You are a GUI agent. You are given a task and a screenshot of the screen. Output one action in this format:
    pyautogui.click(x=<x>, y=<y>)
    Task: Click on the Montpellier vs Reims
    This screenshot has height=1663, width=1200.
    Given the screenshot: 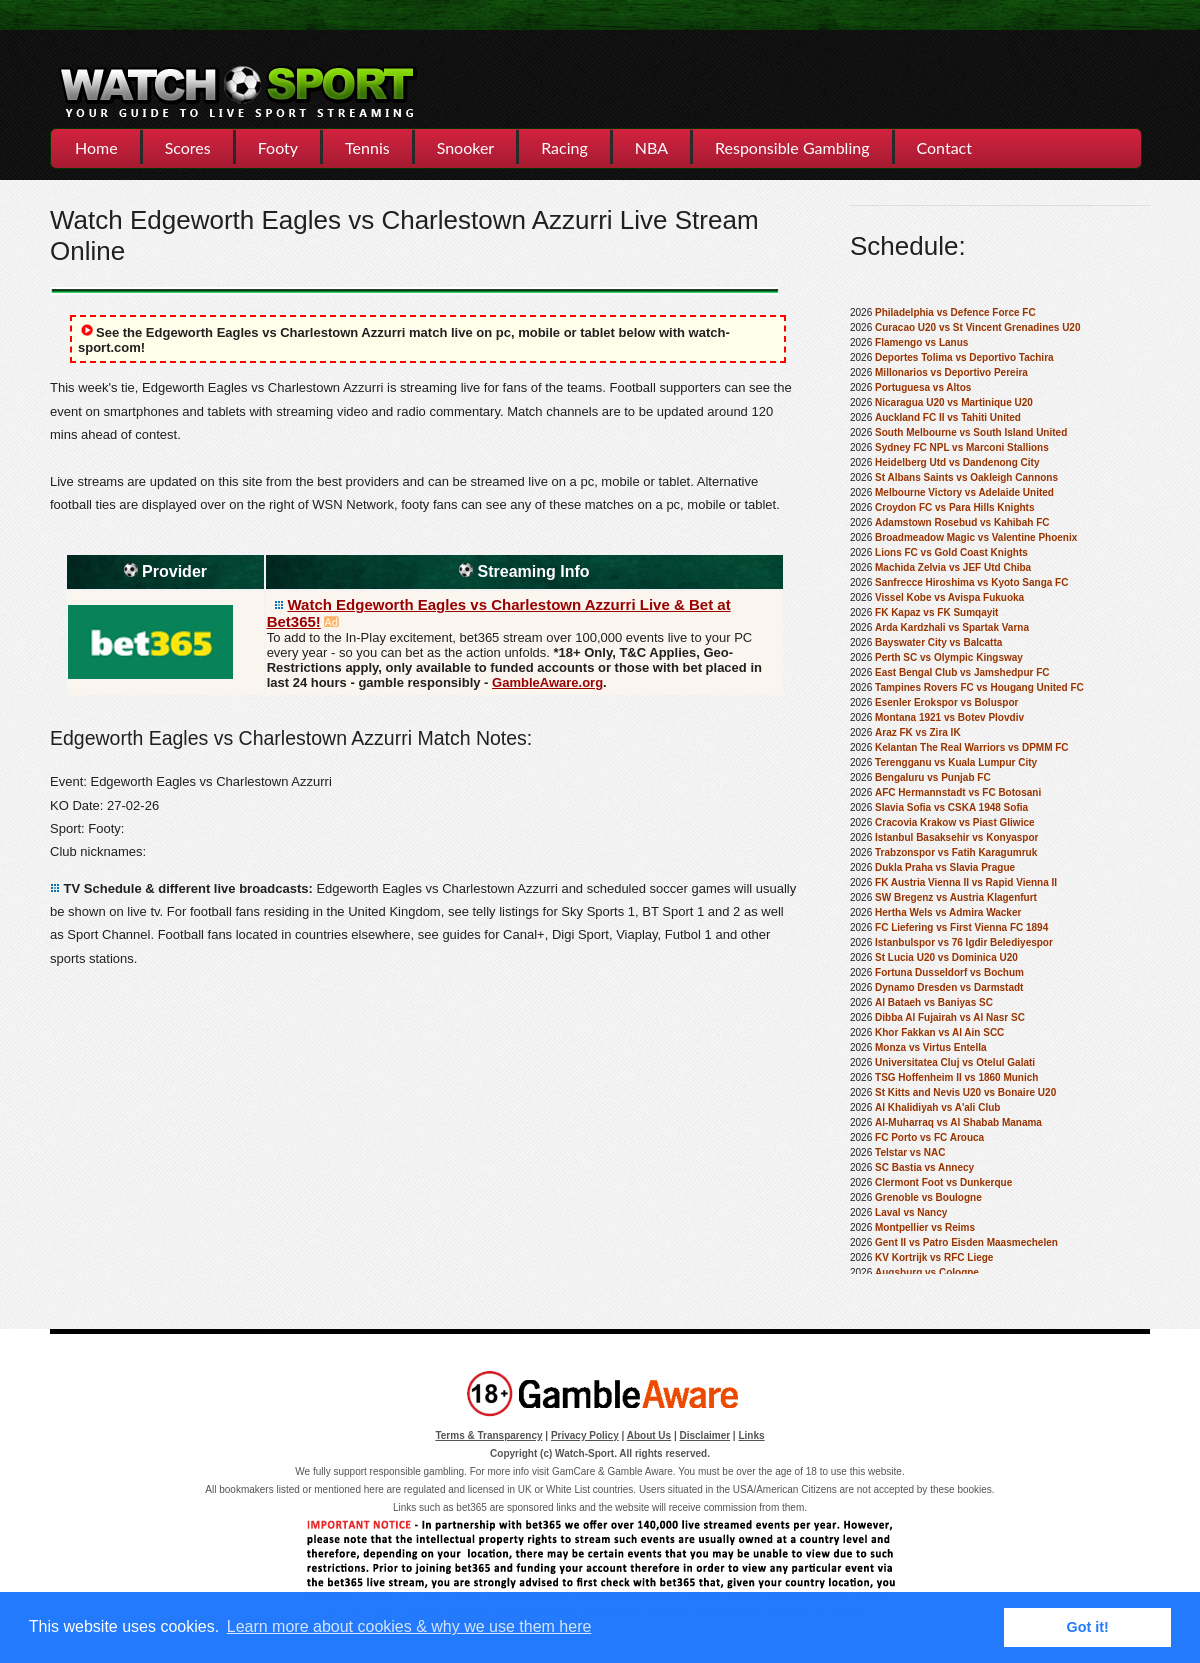 What is the action you would take?
    pyautogui.click(x=925, y=1227)
    